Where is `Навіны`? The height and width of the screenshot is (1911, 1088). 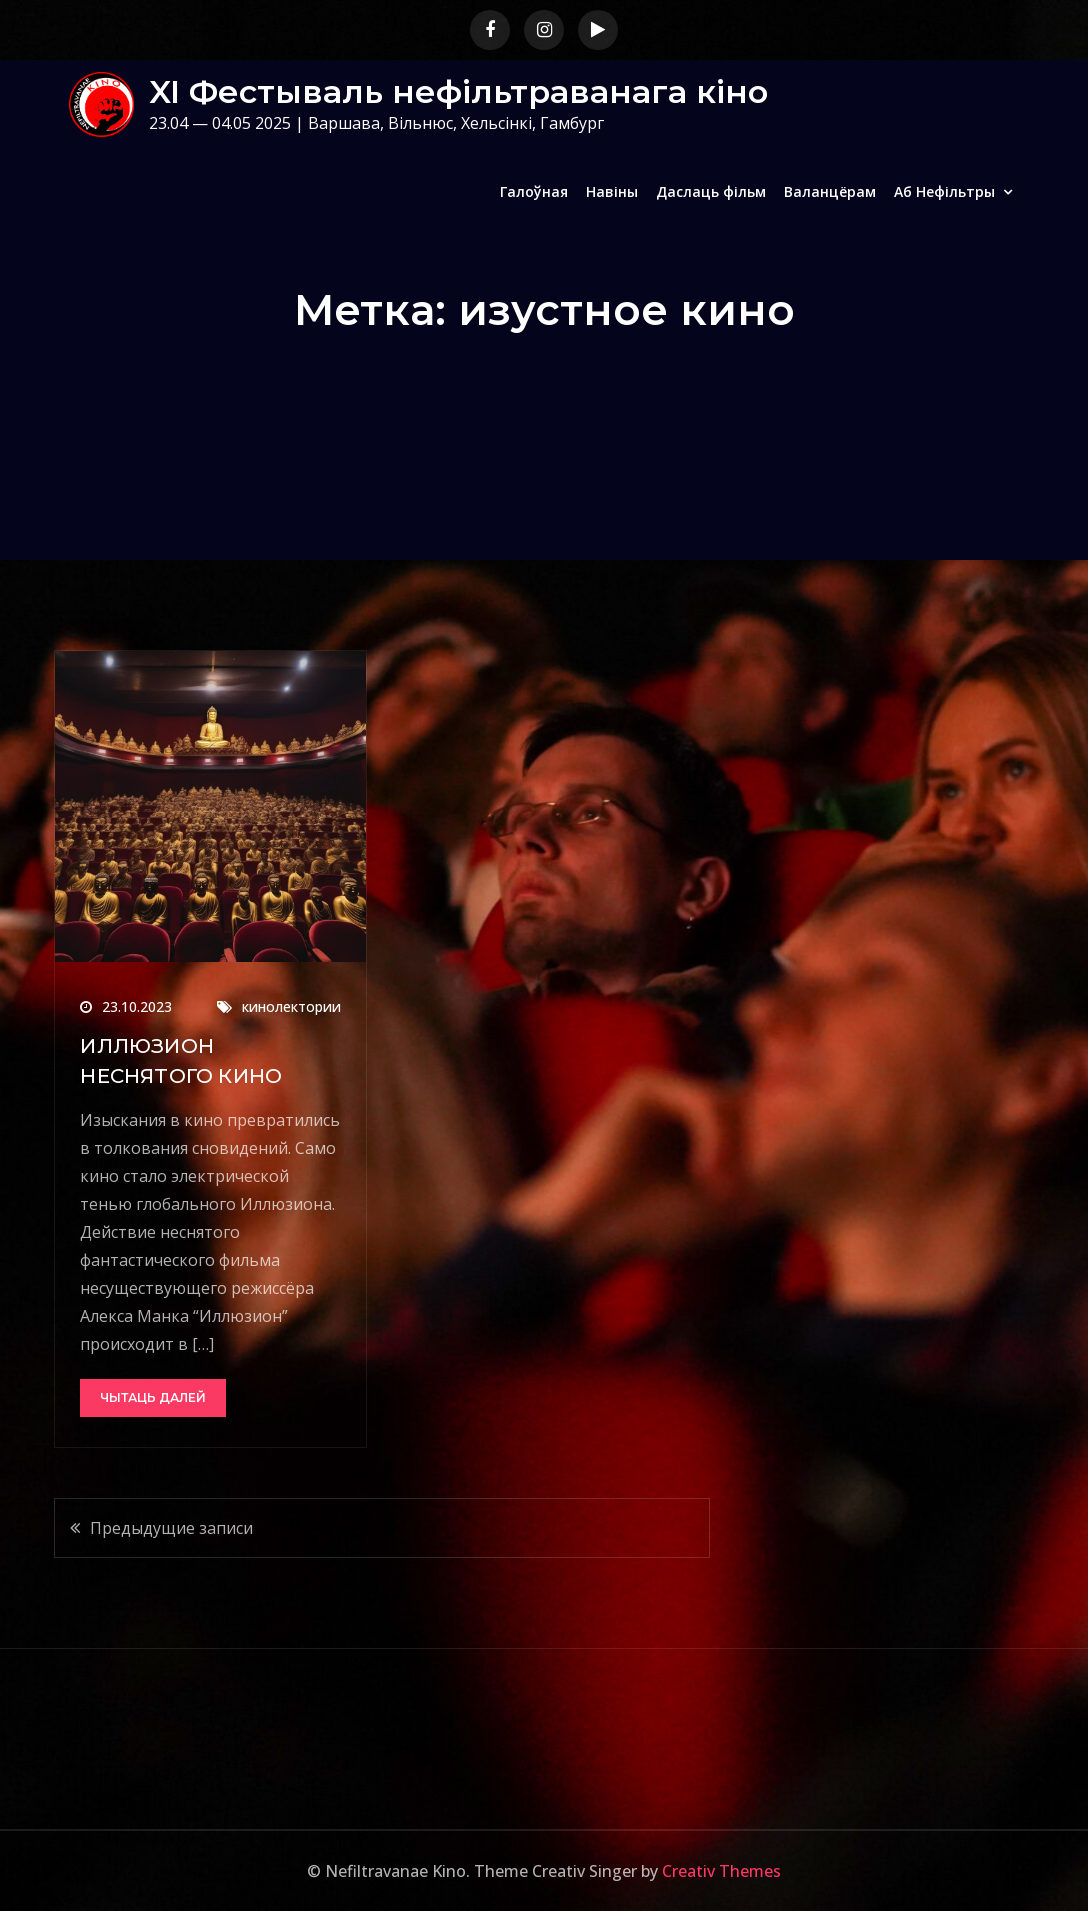
Навіны is located at coordinates (612, 191).